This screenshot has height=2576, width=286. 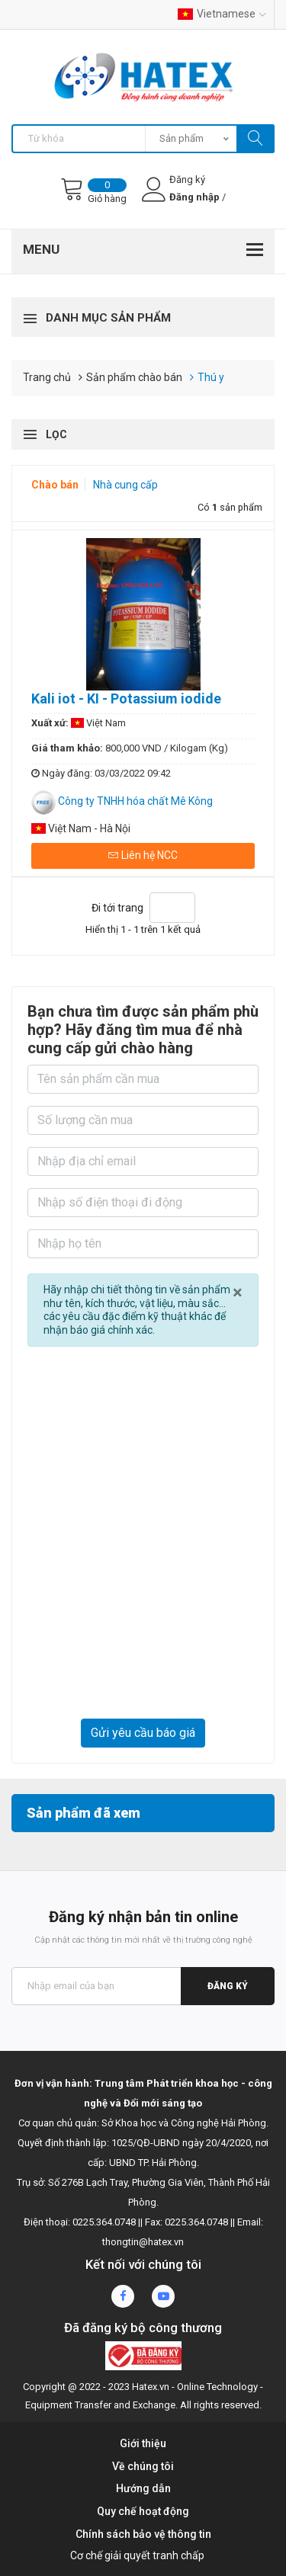 What do you see at coordinates (125, 485) in the screenshot?
I see `Nhà cung cấp` at bounding box center [125, 485].